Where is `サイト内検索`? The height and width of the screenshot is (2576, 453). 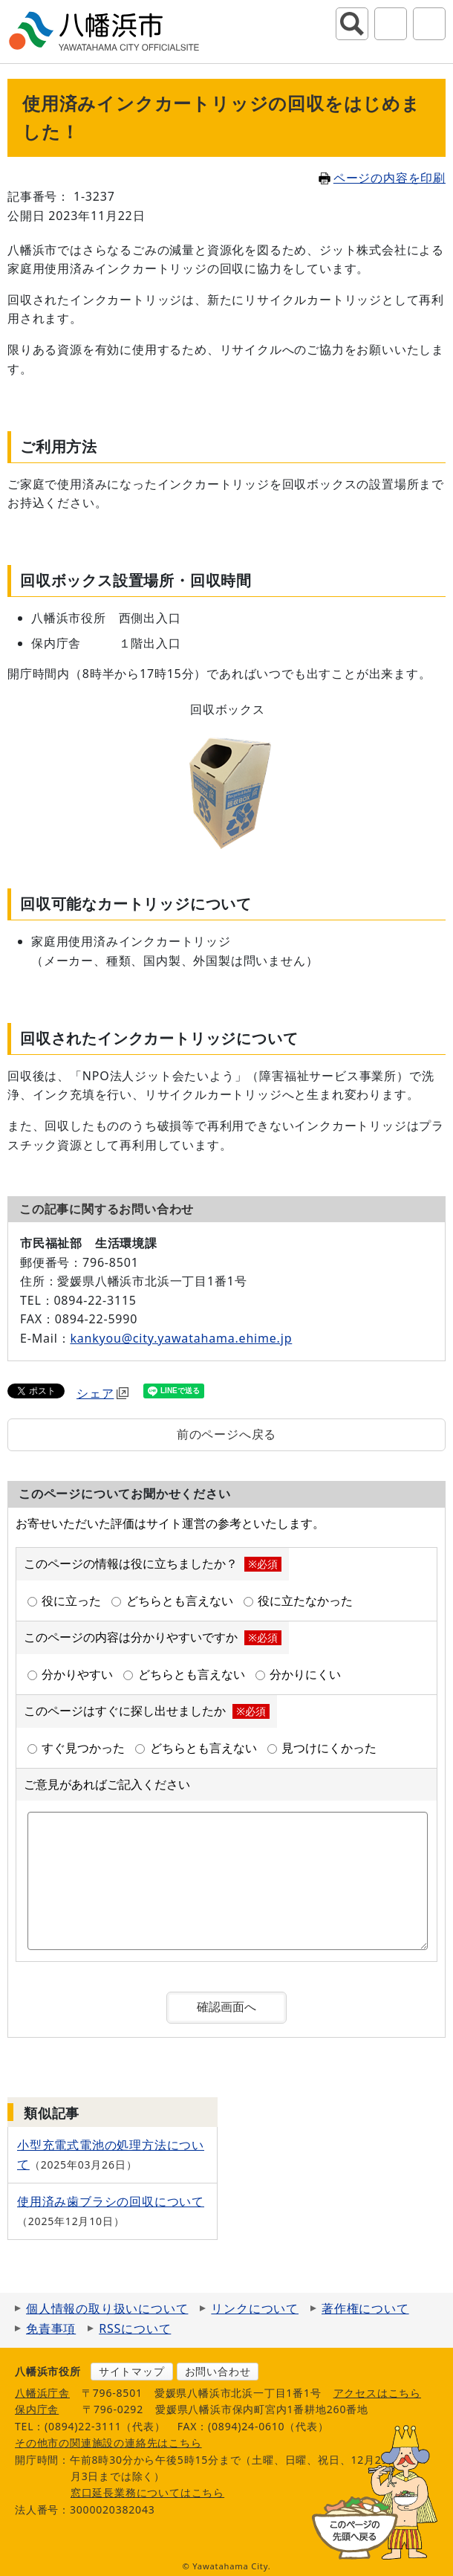 サイト内検索 is located at coordinates (352, 23).